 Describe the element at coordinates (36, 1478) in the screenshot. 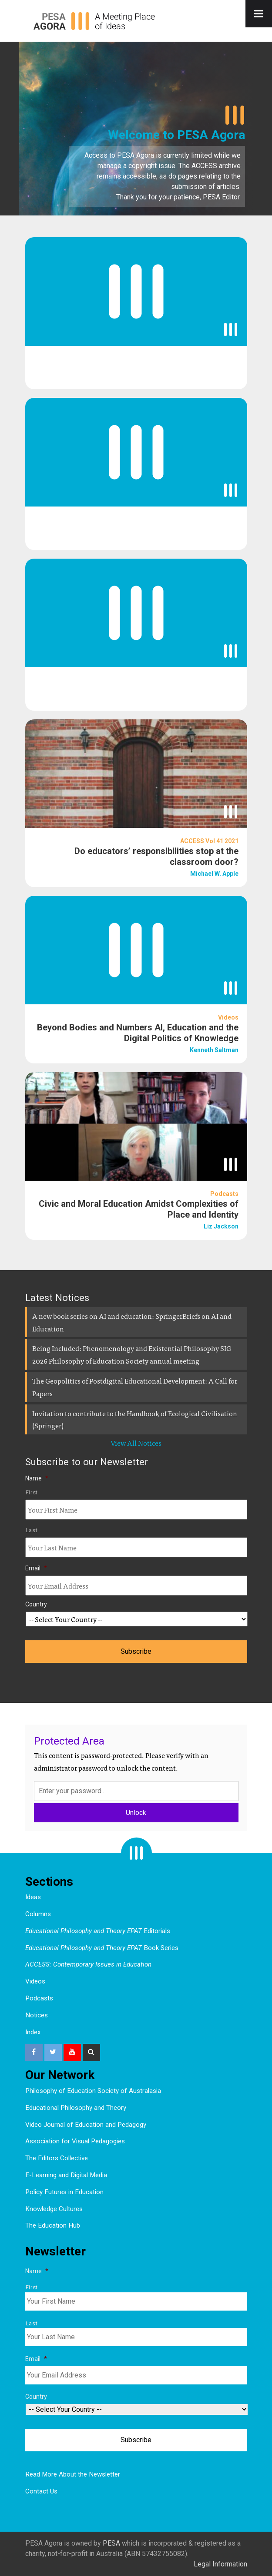

I see `Name` at that location.